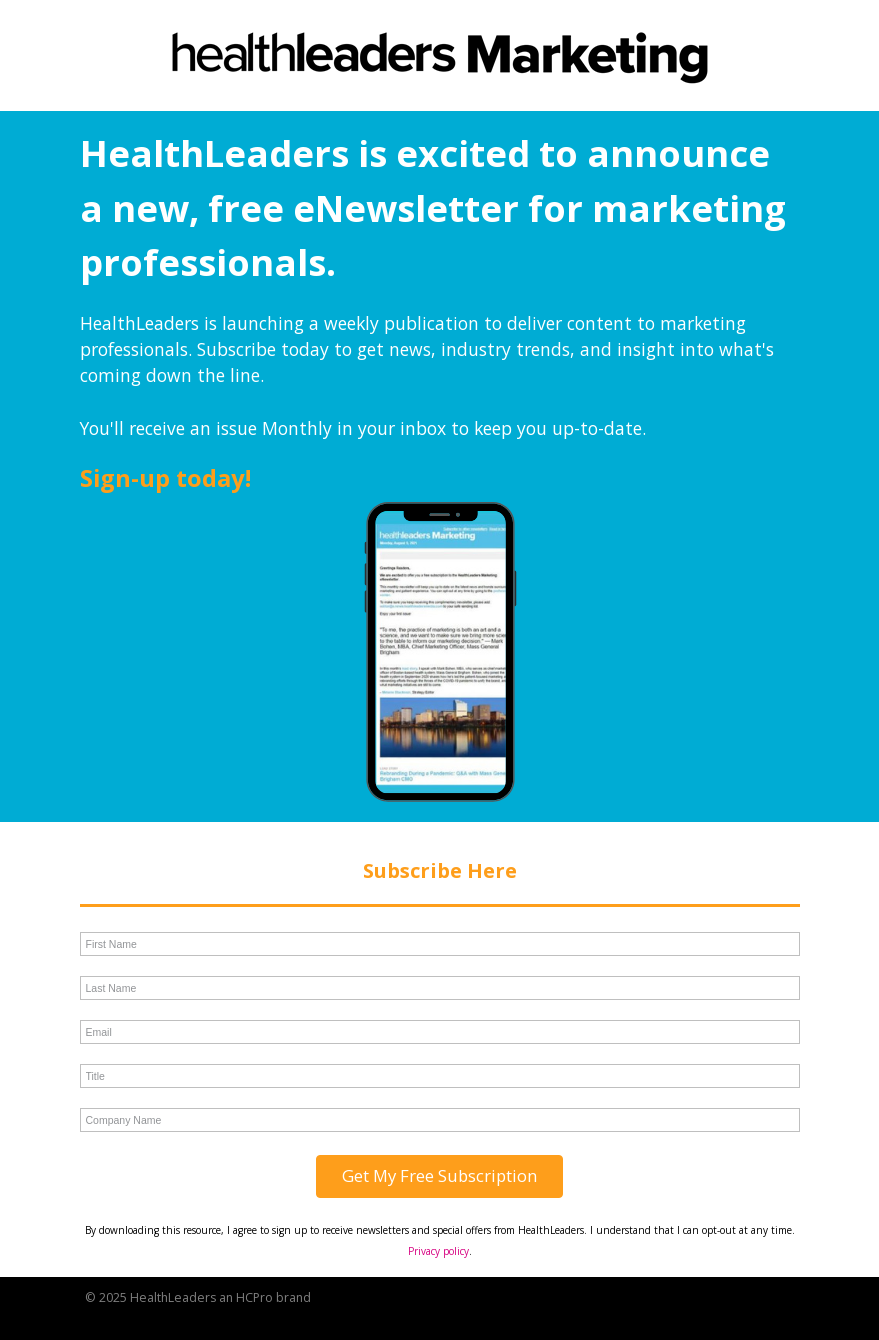  Describe the element at coordinates (438, 1251) in the screenshot. I see `Privacy policy` at that location.